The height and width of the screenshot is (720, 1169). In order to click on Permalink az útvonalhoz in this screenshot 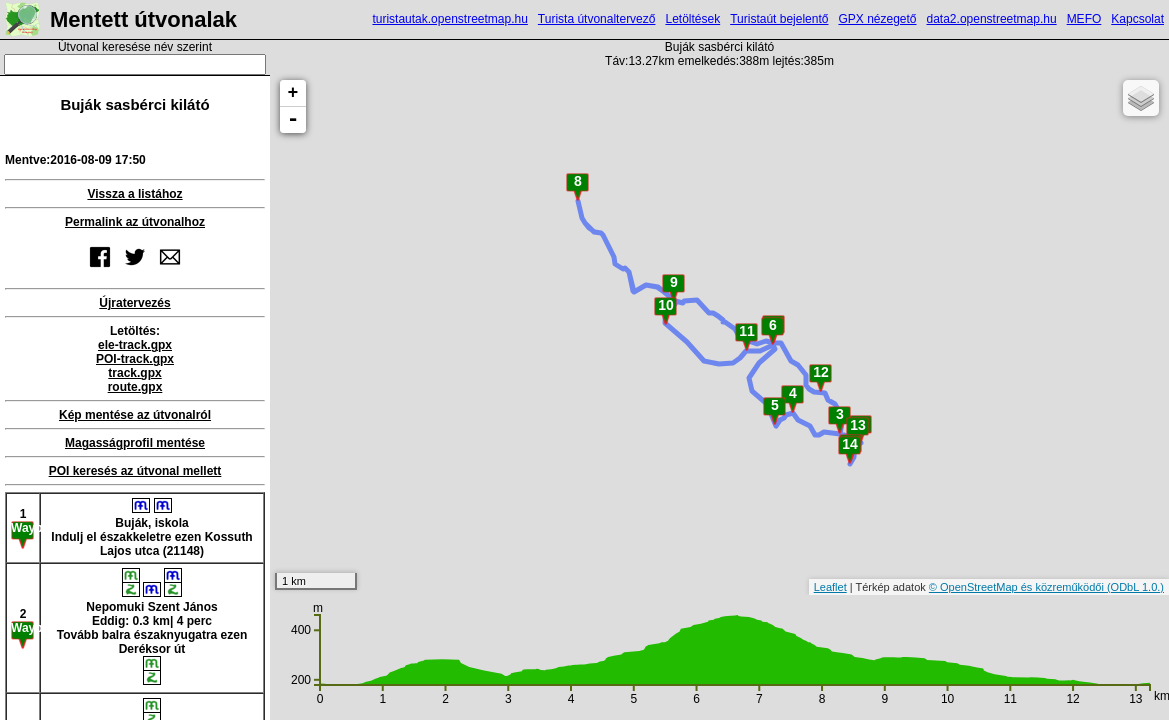, I will do `click(135, 222)`.